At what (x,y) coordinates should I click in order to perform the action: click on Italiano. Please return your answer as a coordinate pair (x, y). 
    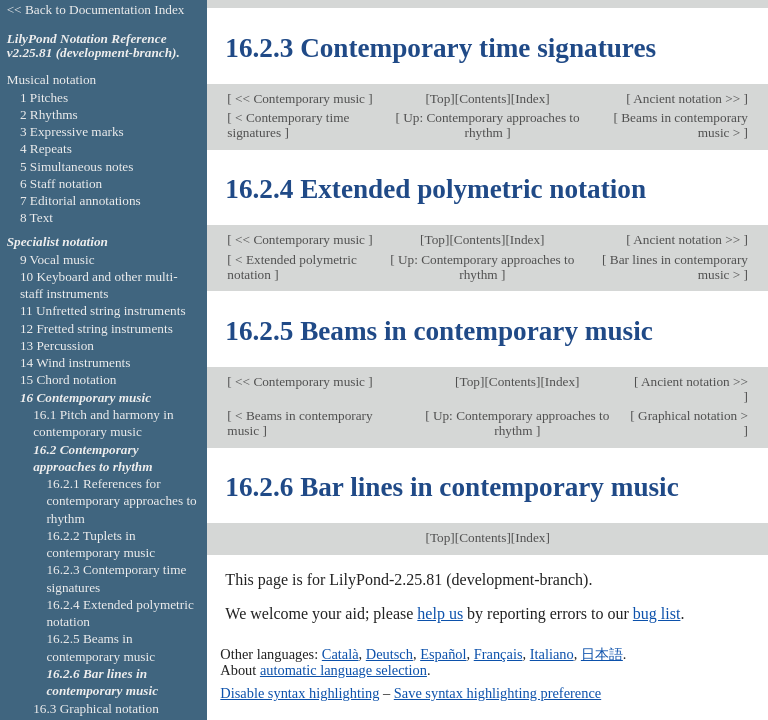
    Looking at the image, I should click on (552, 654).